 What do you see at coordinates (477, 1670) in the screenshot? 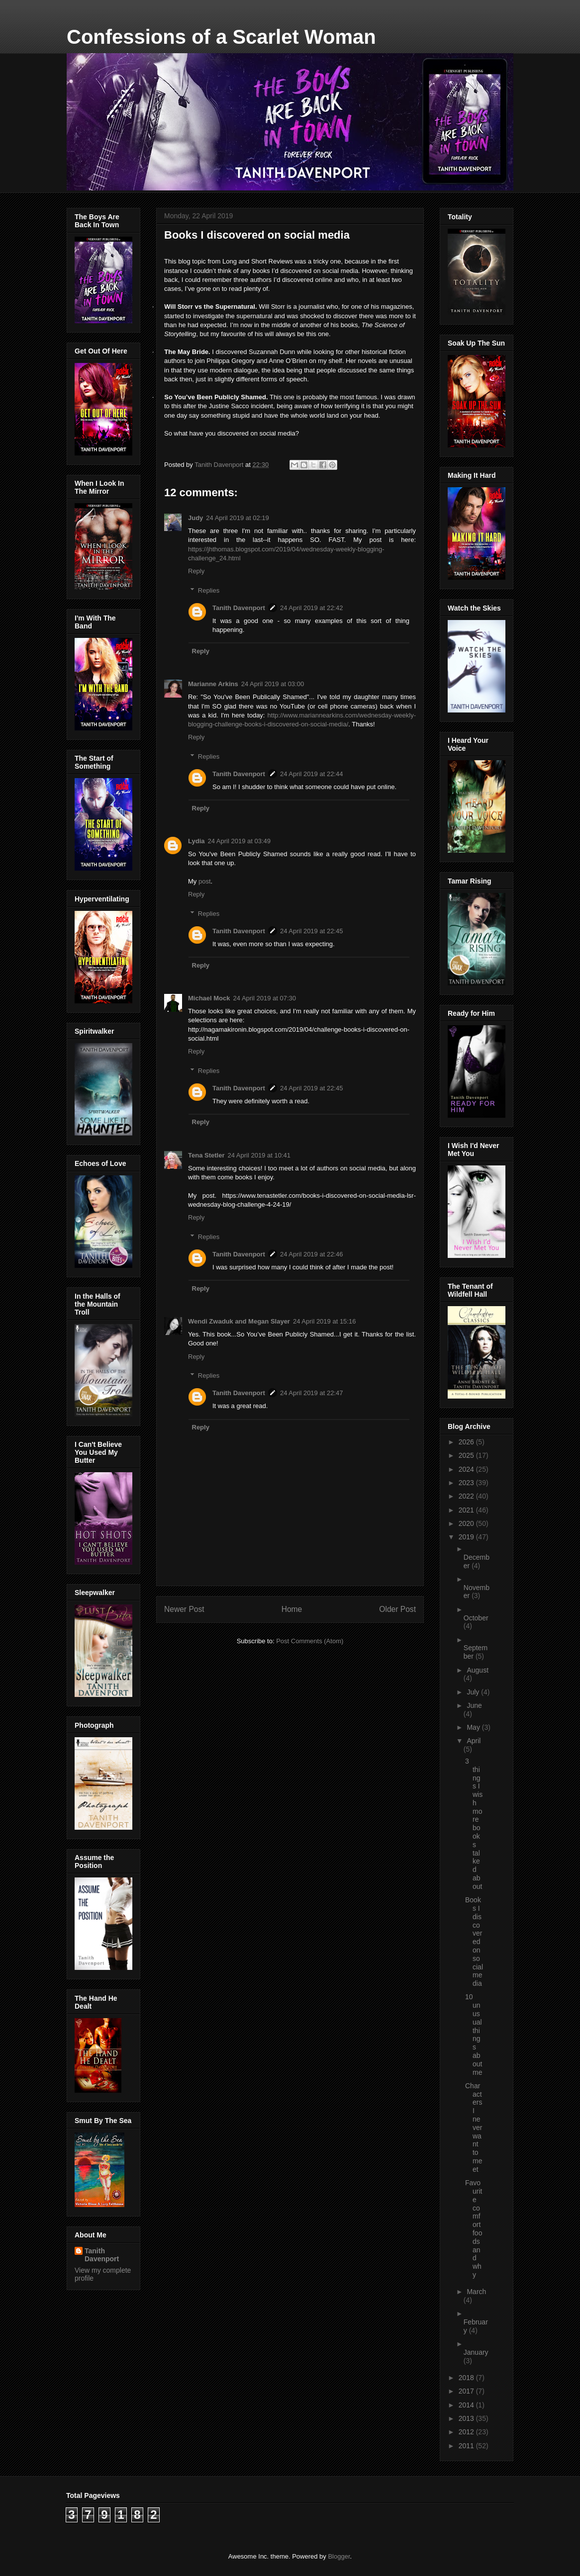
I see `August` at bounding box center [477, 1670].